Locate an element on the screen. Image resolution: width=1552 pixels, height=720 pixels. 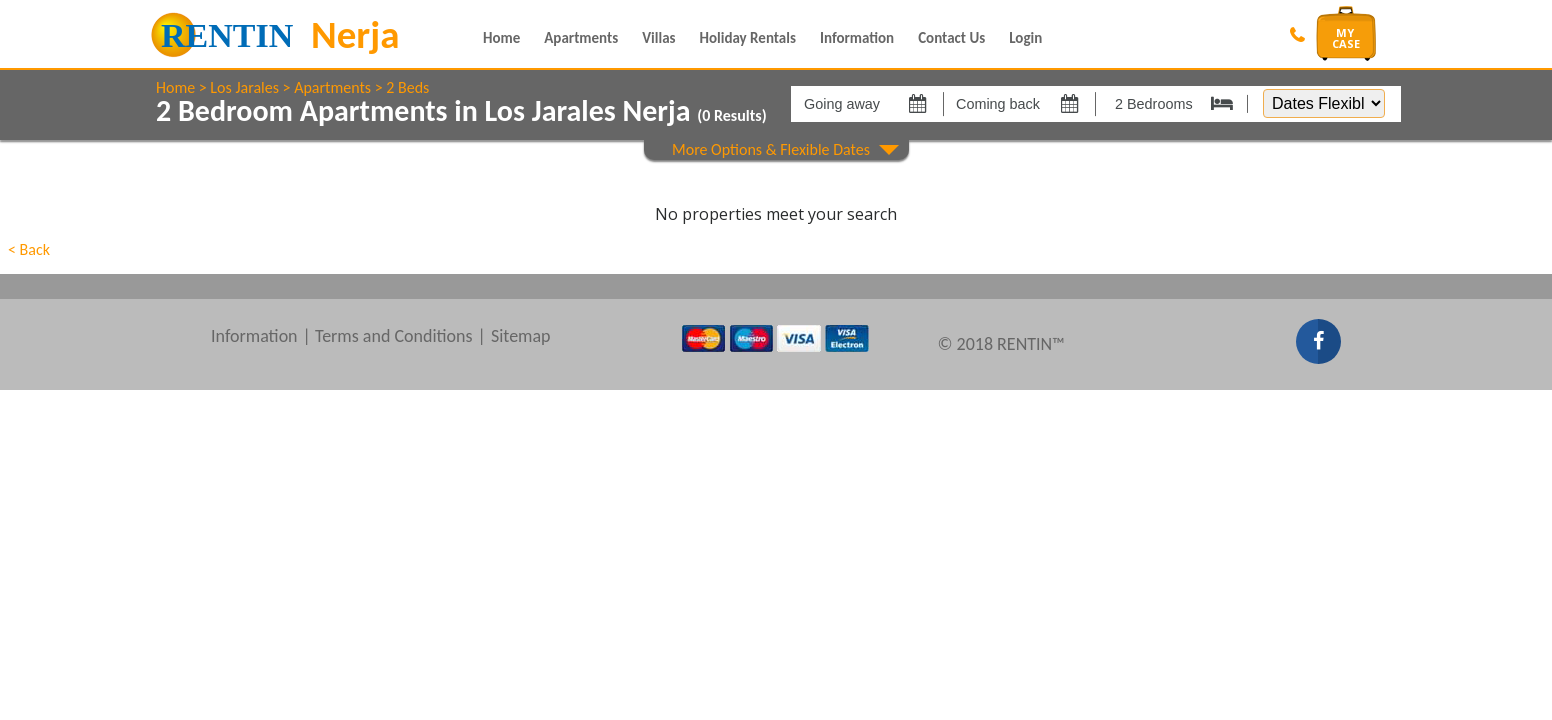
Holiday Rentals is located at coordinates (748, 38).